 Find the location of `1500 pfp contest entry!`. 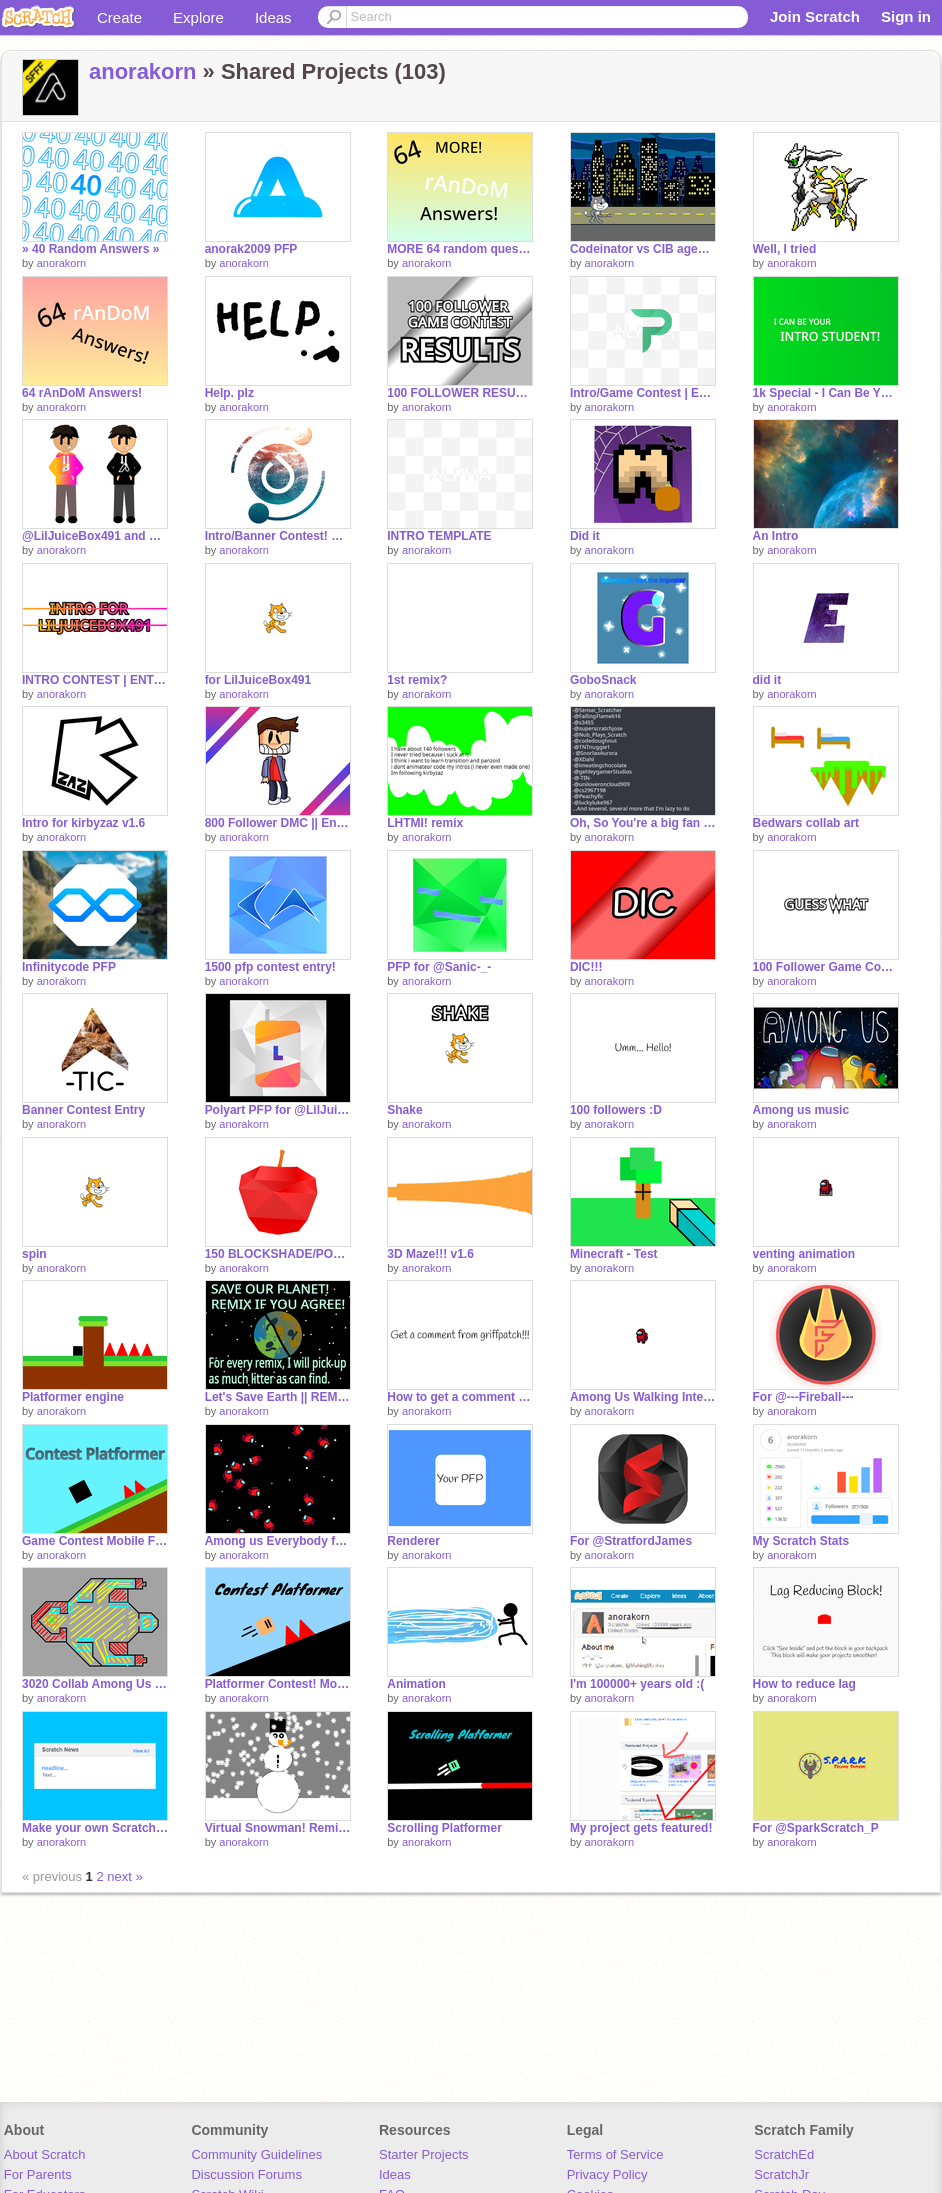

1500 pfp contest entry! is located at coordinates (270, 967).